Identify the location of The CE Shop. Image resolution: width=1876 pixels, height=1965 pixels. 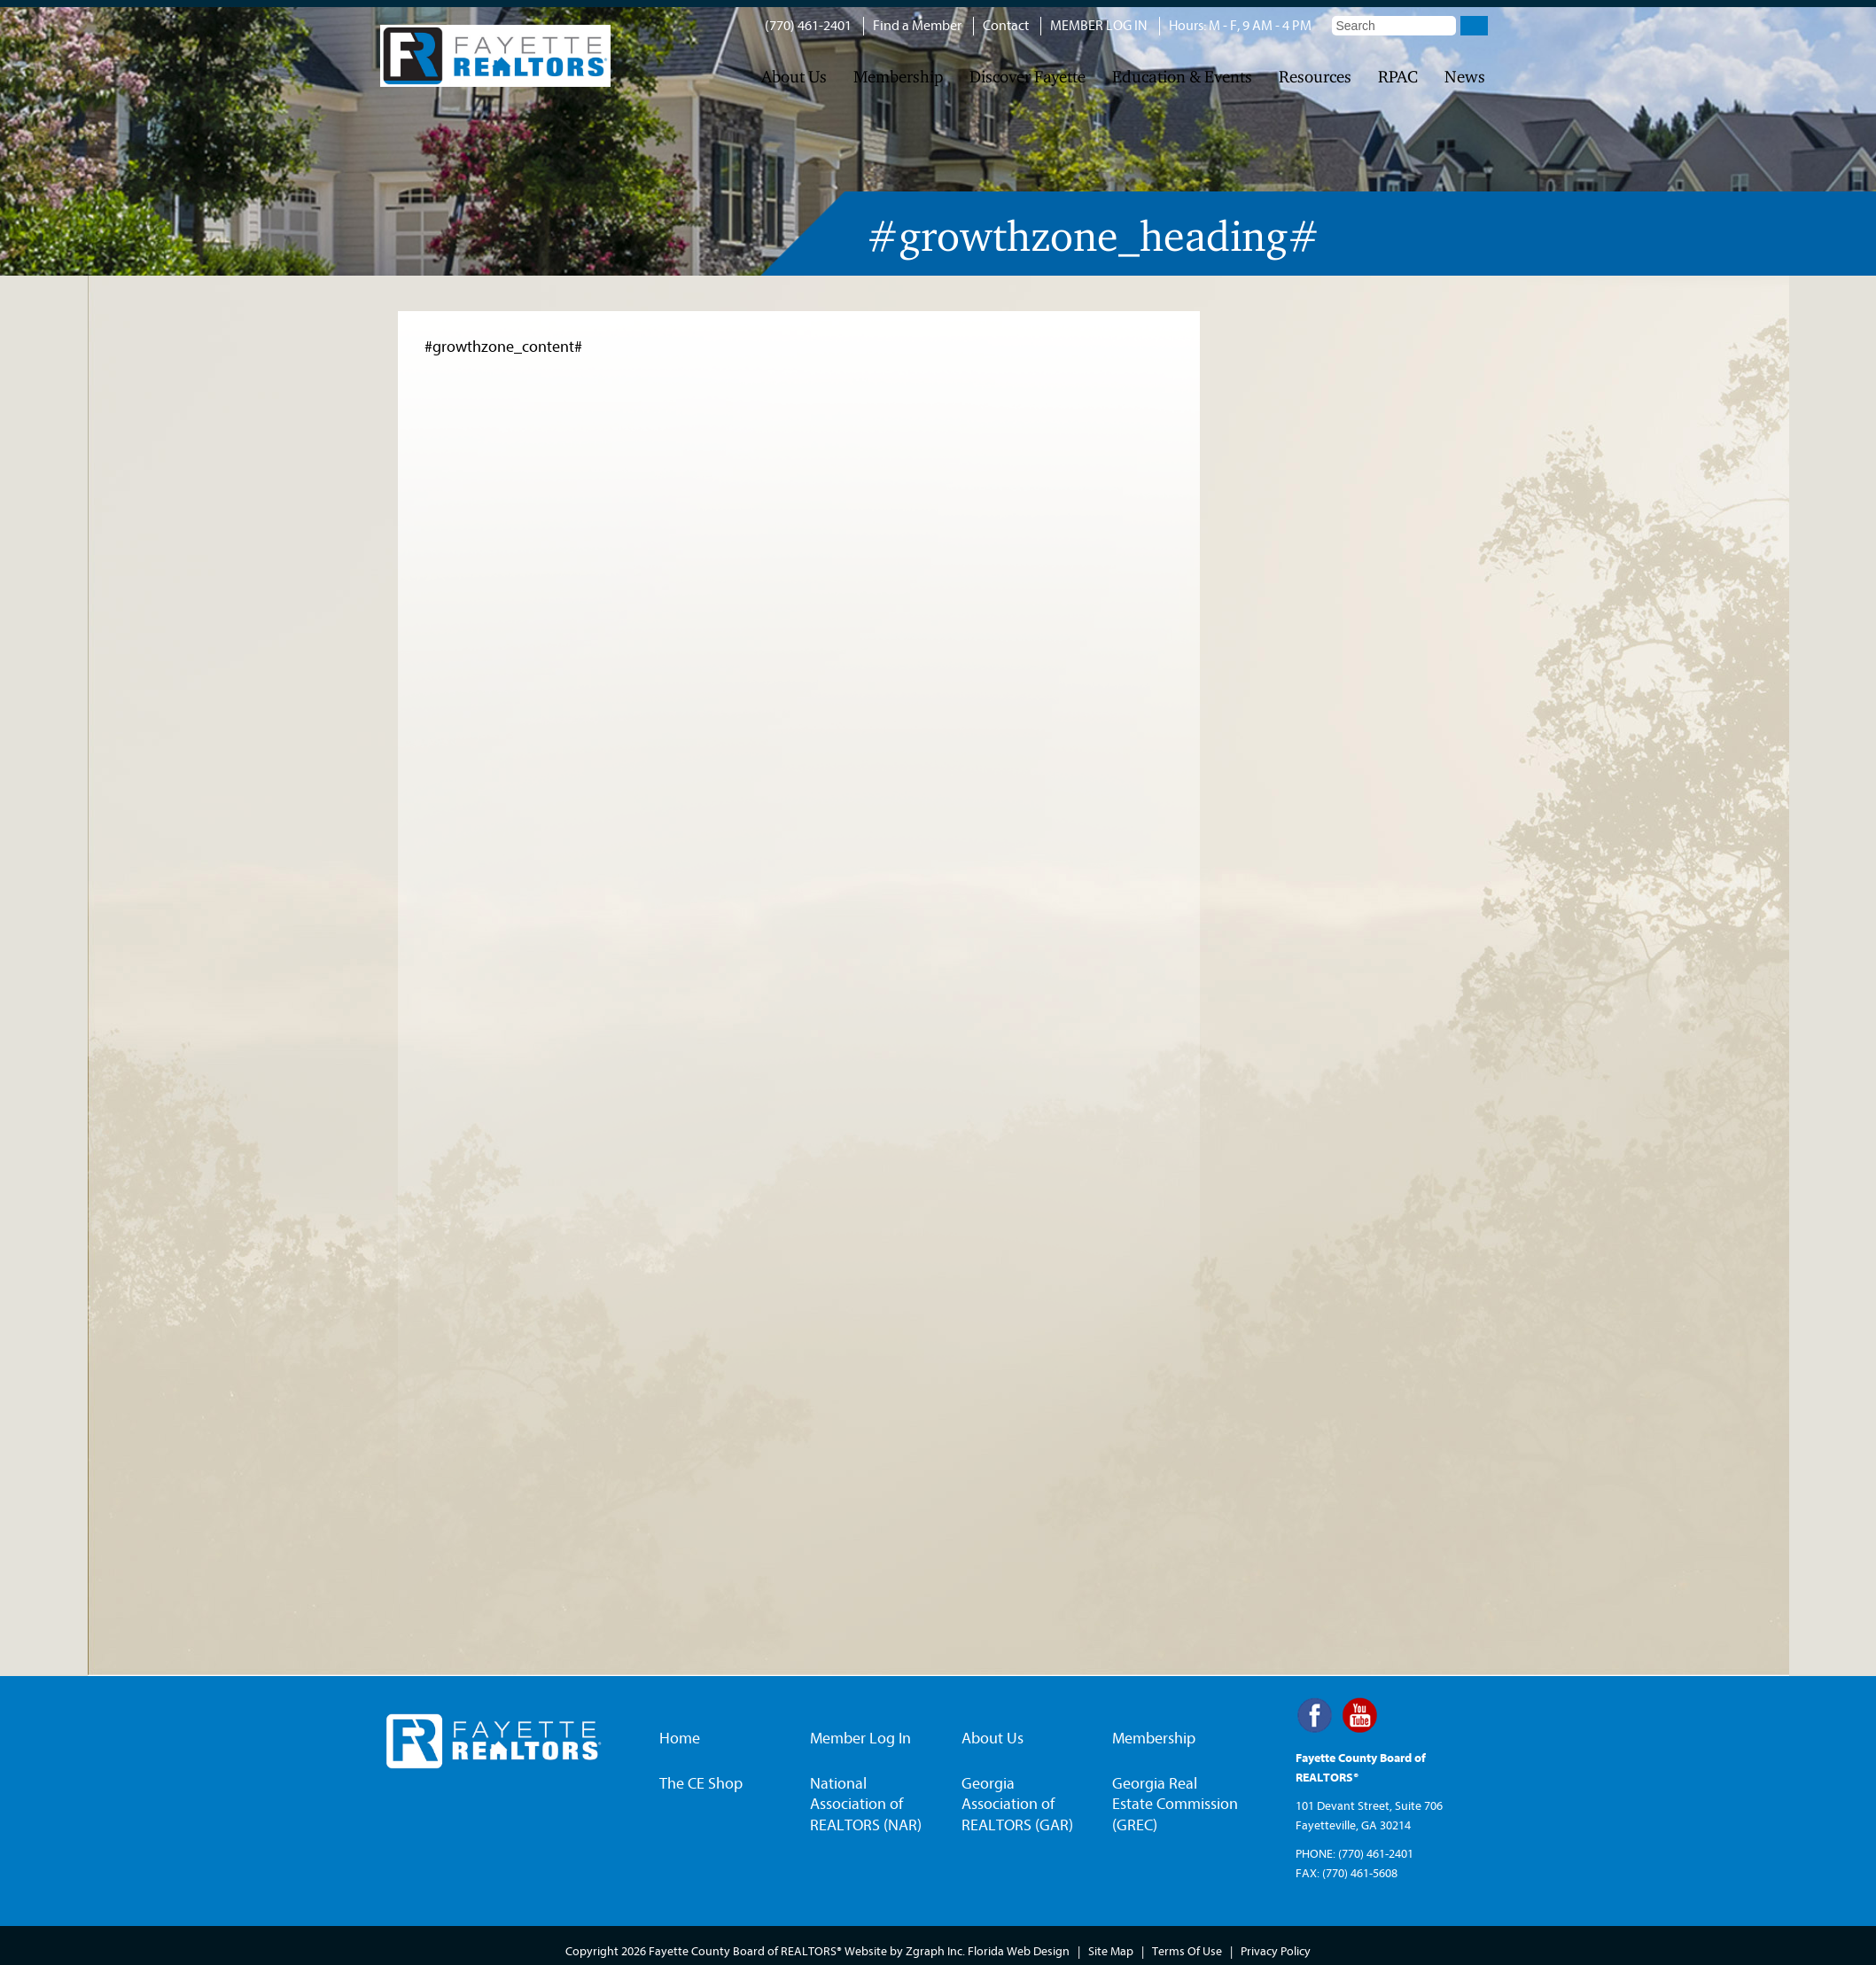
(701, 1783).